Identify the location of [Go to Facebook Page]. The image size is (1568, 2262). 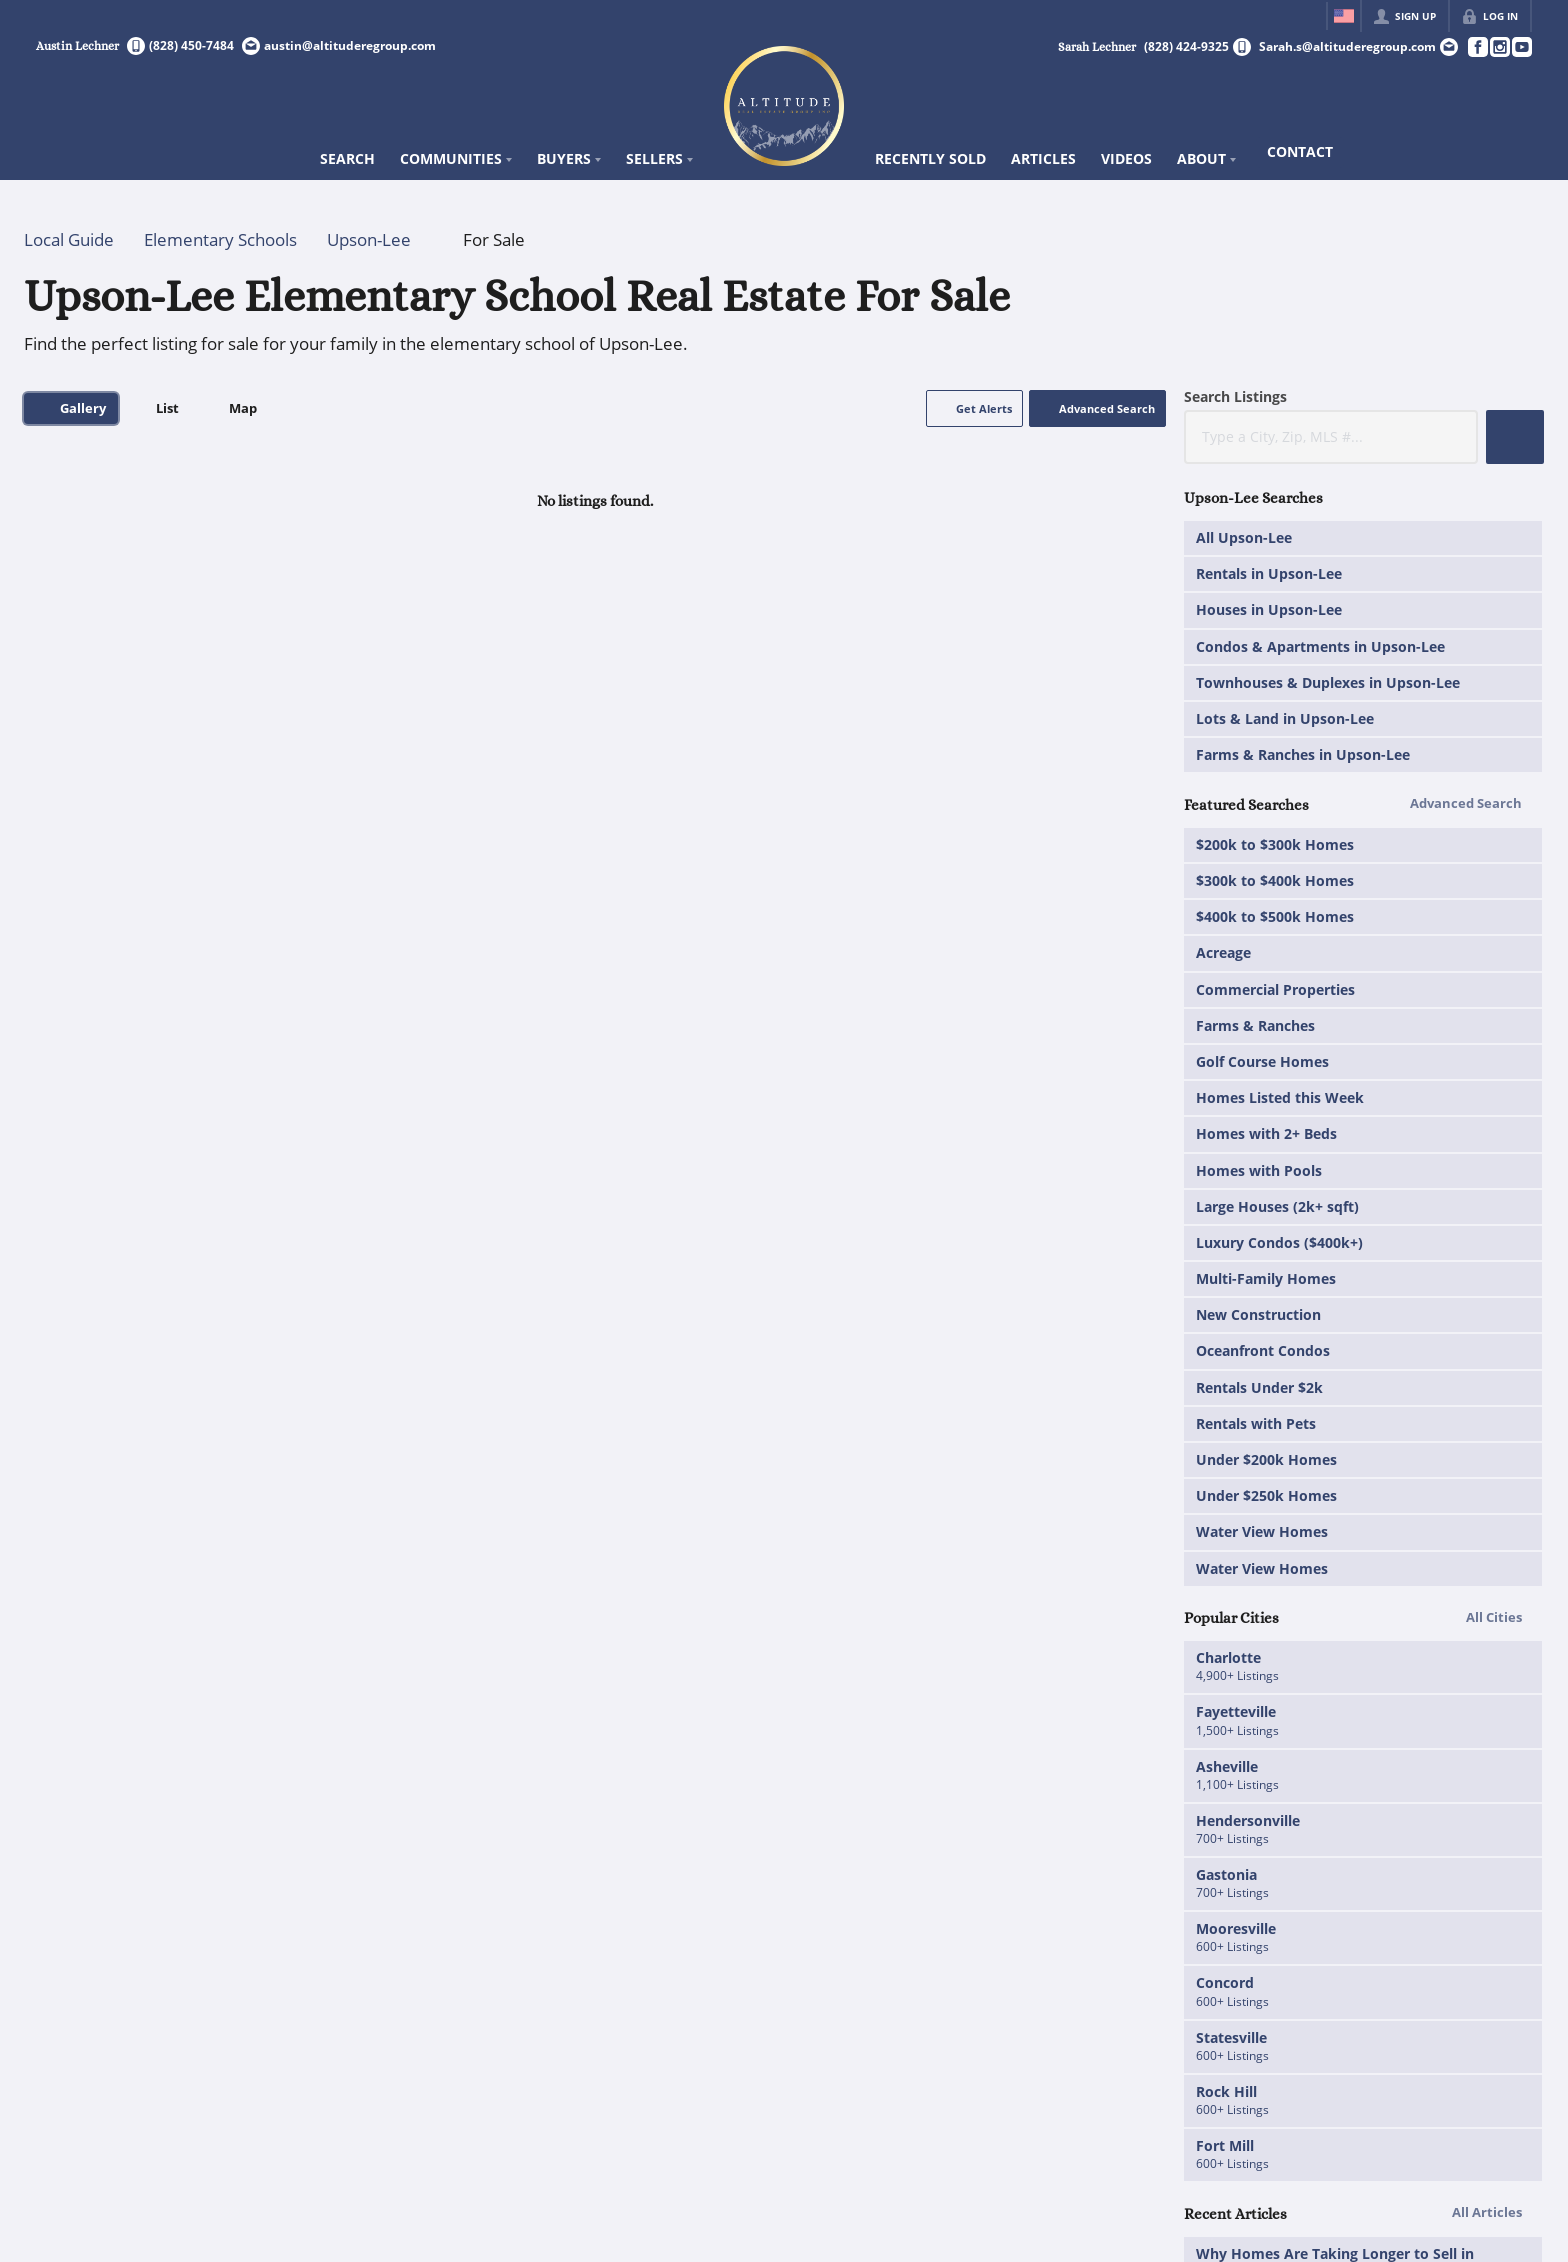
(1477, 47).